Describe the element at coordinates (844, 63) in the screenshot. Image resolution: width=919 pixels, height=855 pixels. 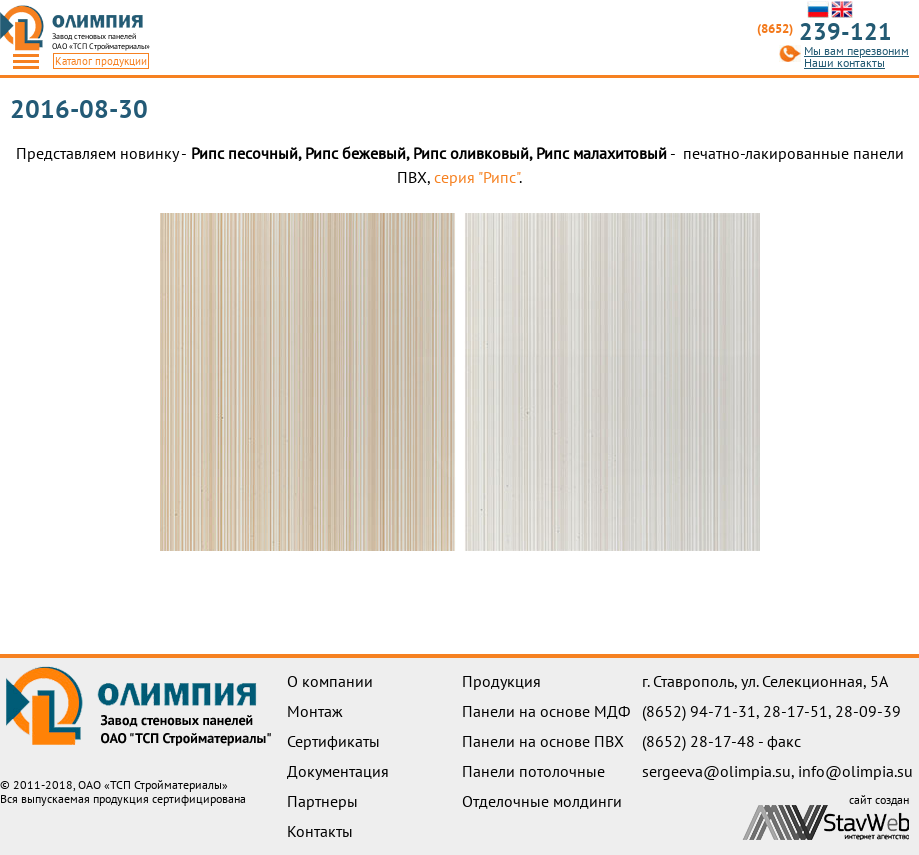
I see `Наши контакты` at that location.